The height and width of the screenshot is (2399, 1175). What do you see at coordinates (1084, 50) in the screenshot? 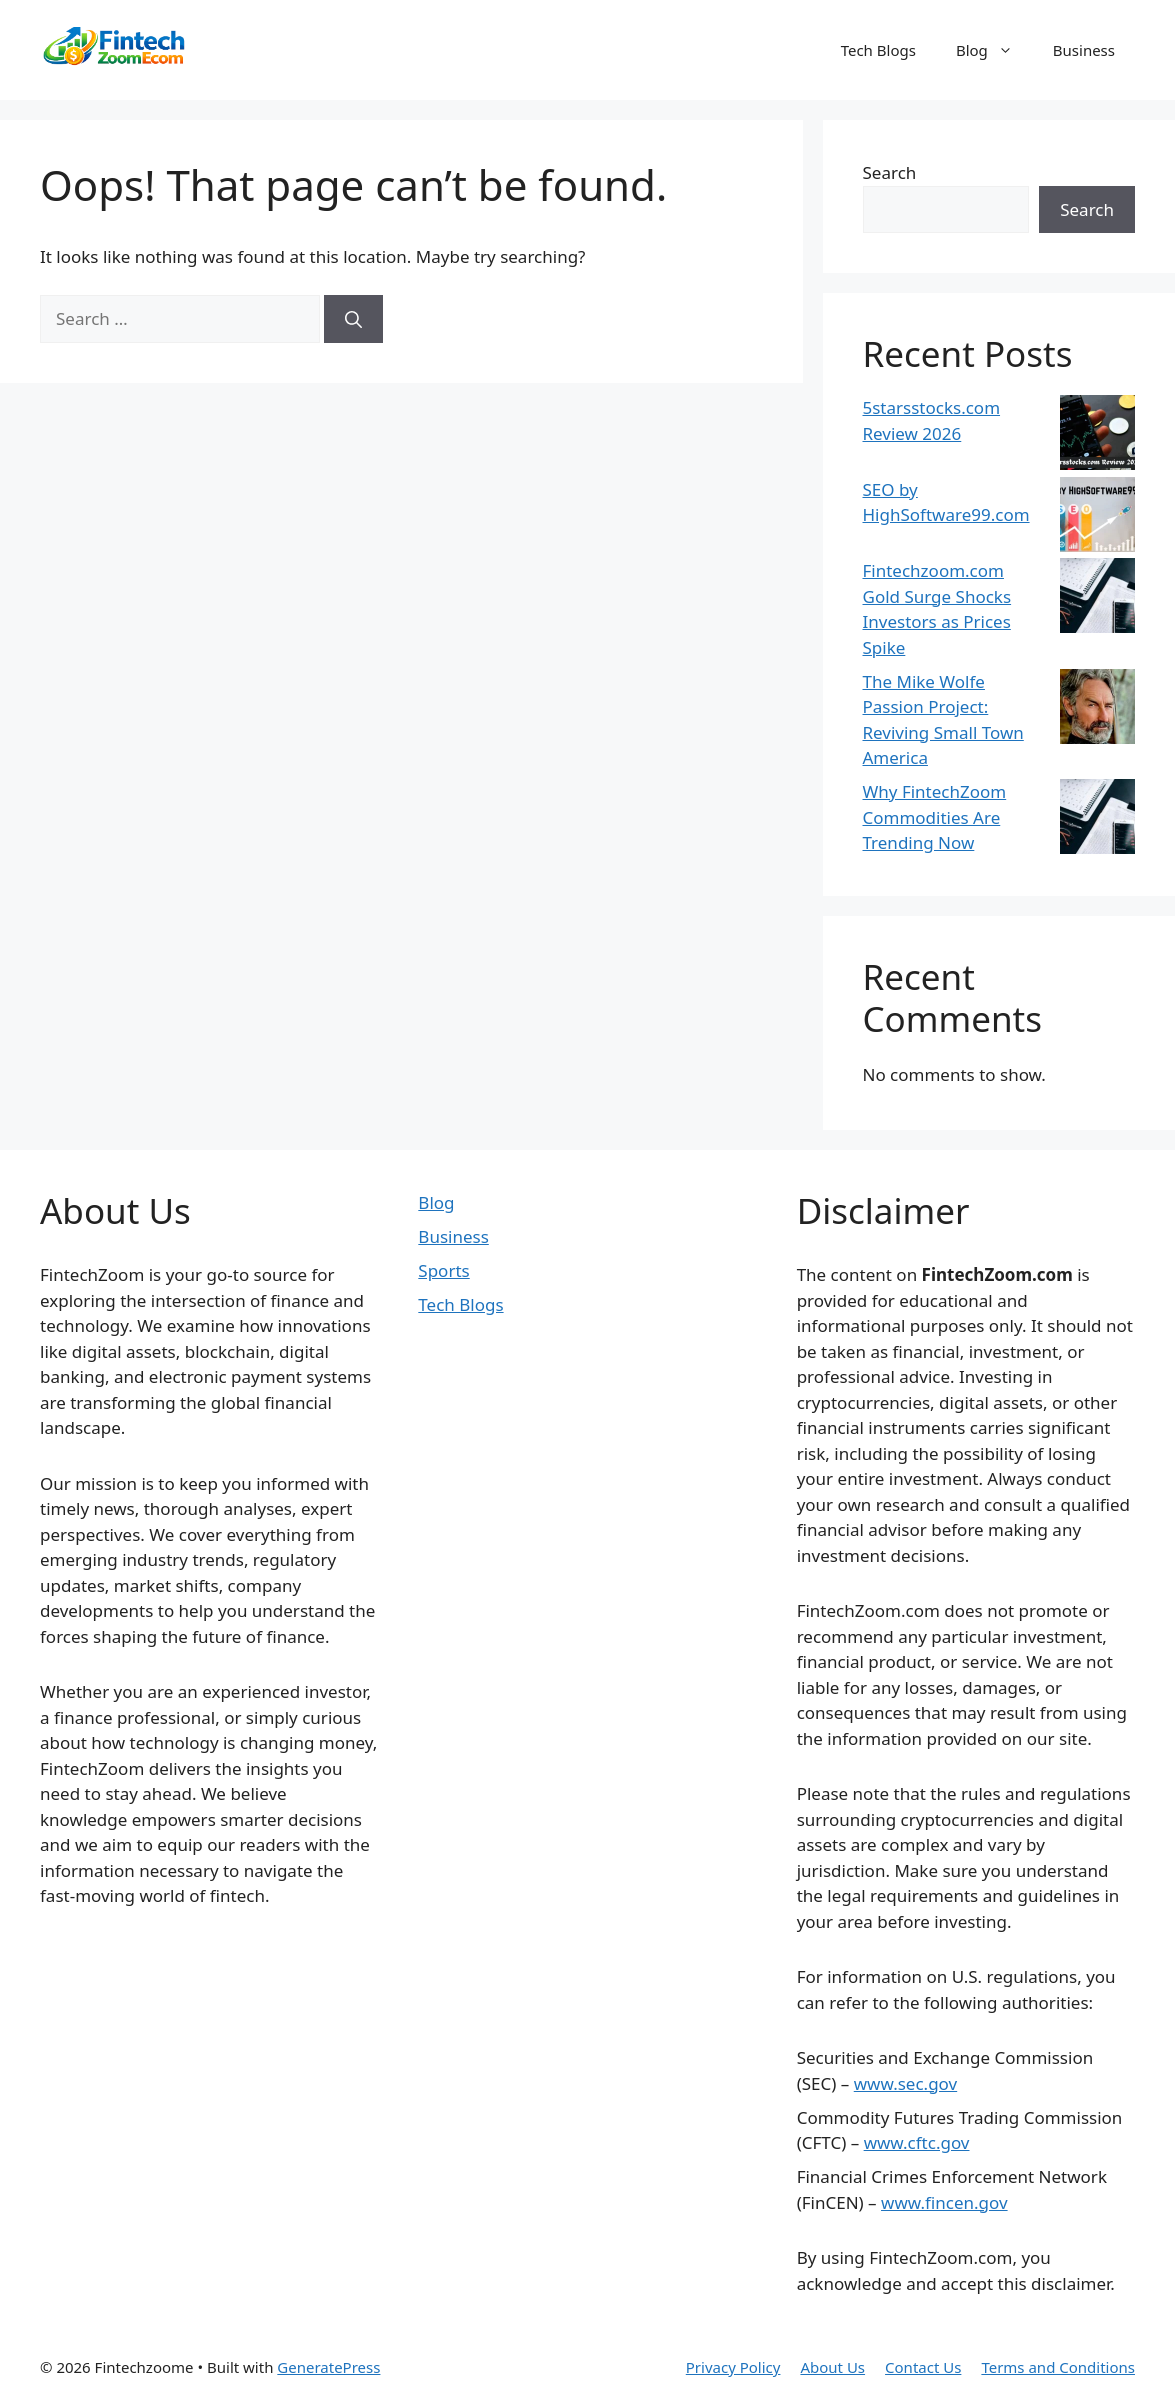
I see `Business` at bounding box center [1084, 50].